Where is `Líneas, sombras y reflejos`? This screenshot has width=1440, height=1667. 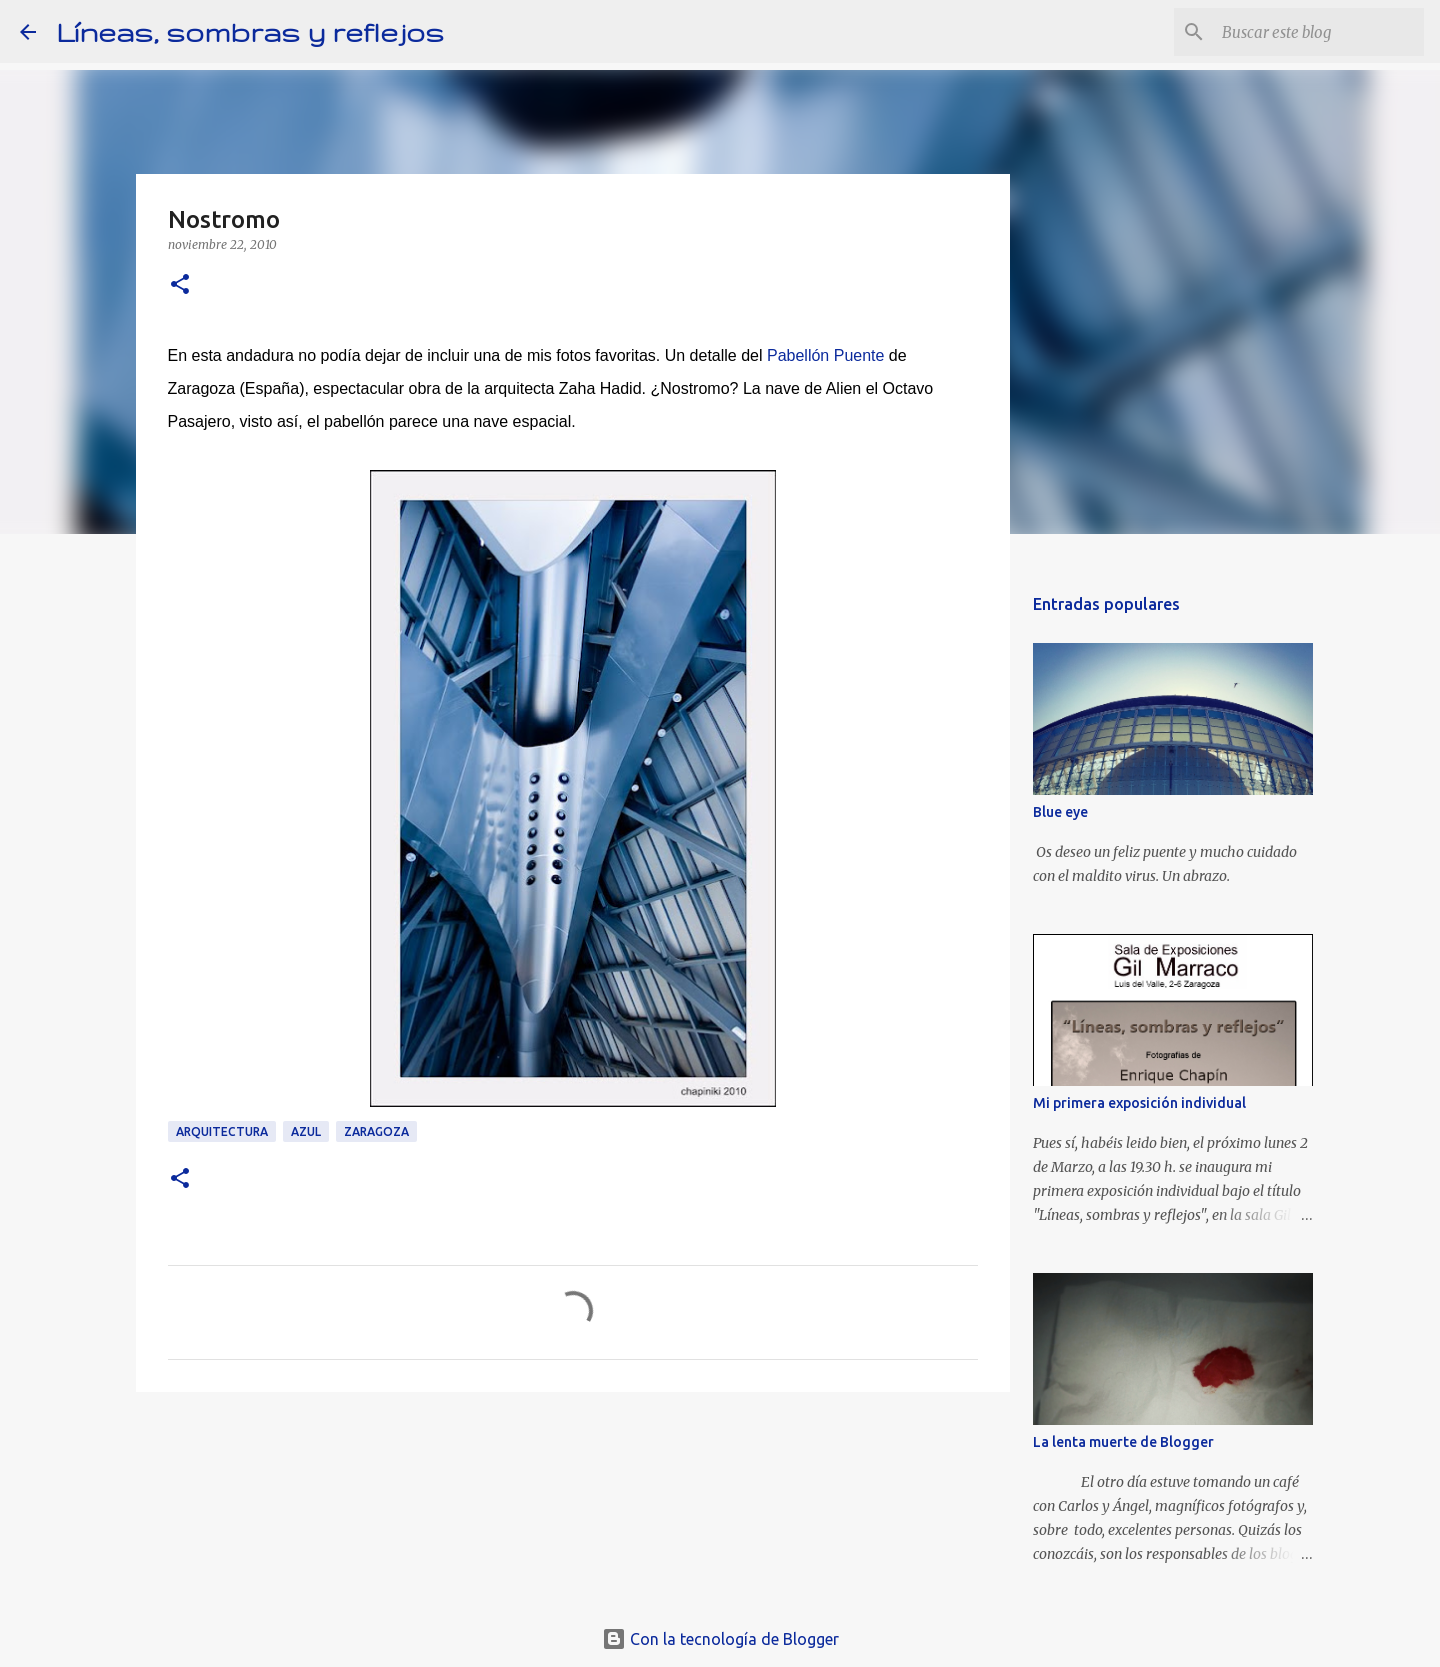
Líneas, sombras y reflejos is located at coordinates (250, 31).